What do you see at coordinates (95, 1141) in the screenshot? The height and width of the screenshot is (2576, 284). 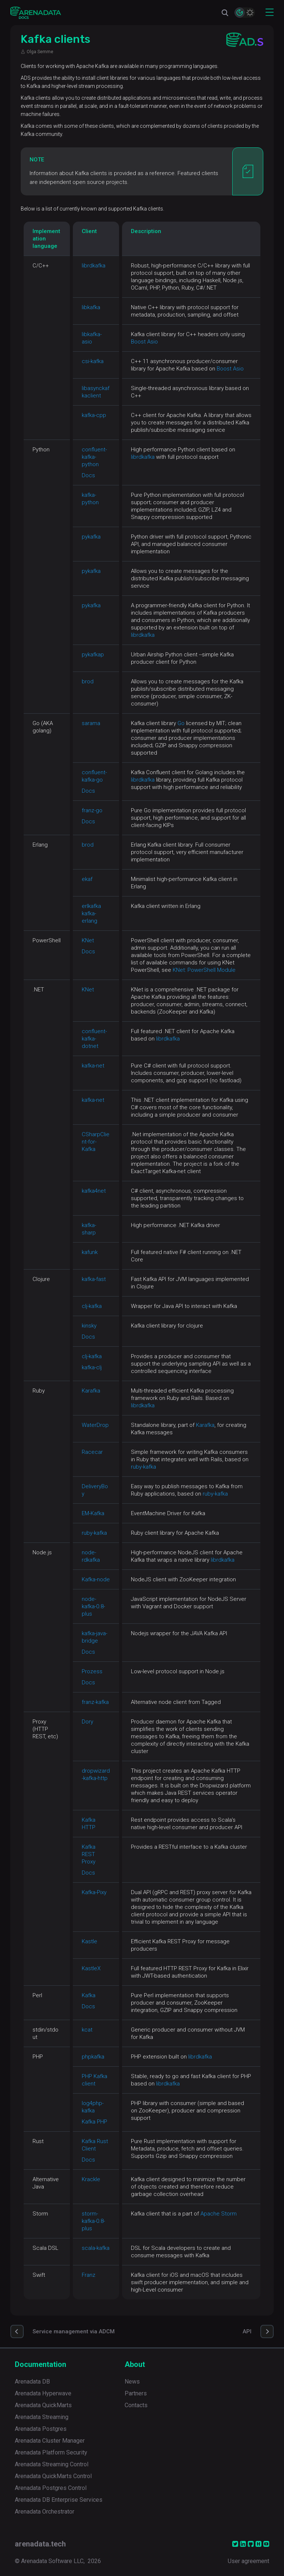 I see `CSharpClient-for-Kafka` at bounding box center [95, 1141].